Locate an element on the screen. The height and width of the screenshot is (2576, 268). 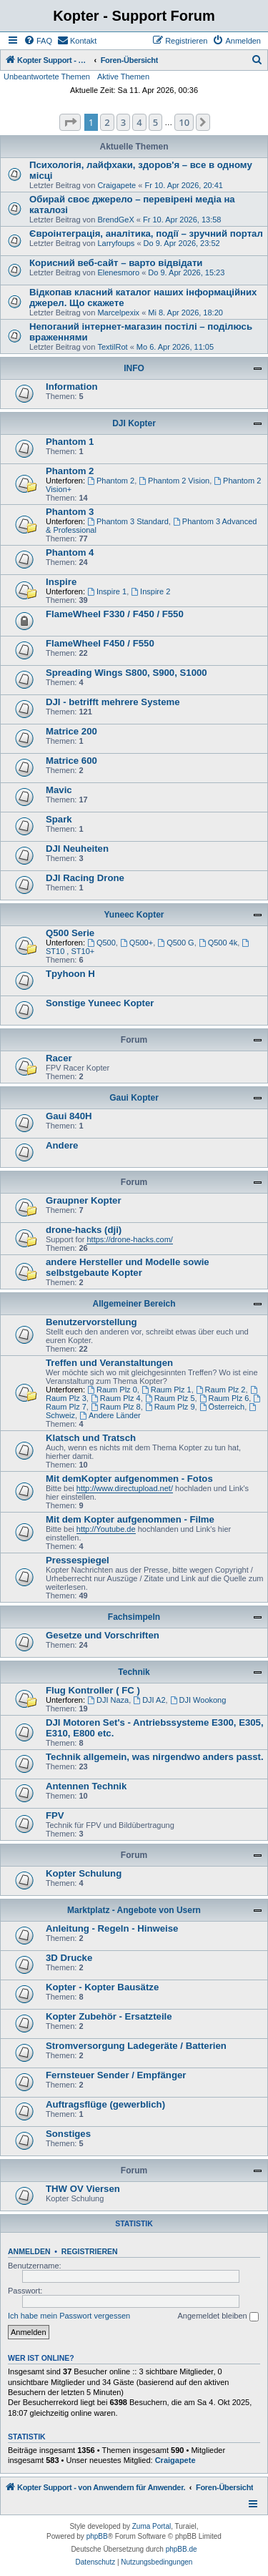
[button] is located at coordinates (70, 122).